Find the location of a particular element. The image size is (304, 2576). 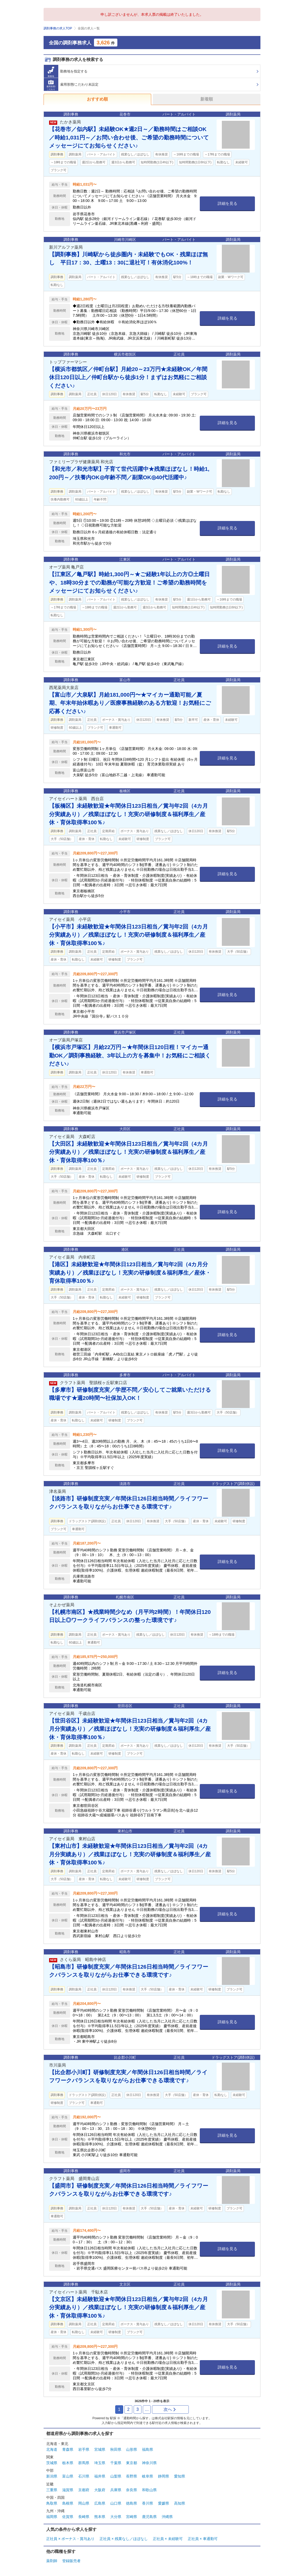

調剤事務の求人TOP is located at coordinates (58, 28).